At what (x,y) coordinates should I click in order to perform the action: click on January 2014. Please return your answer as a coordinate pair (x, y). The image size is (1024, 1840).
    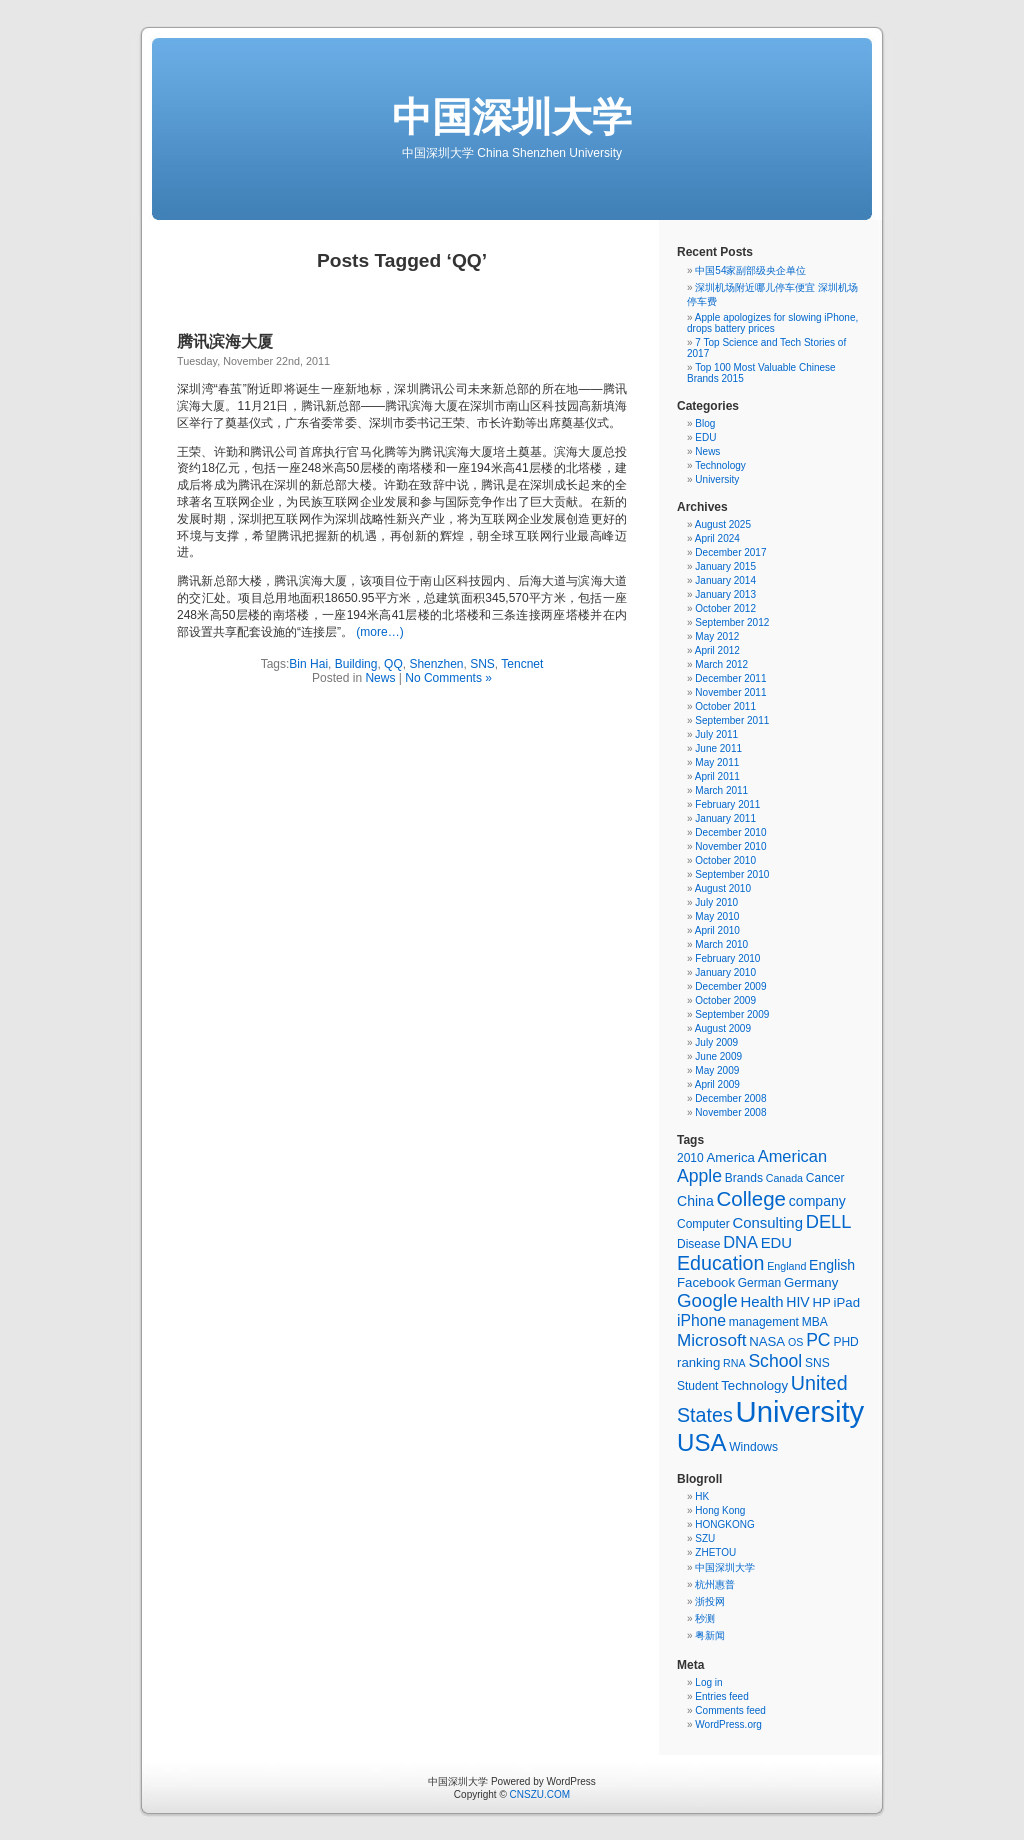
    Looking at the image, I should click on (725, 580).